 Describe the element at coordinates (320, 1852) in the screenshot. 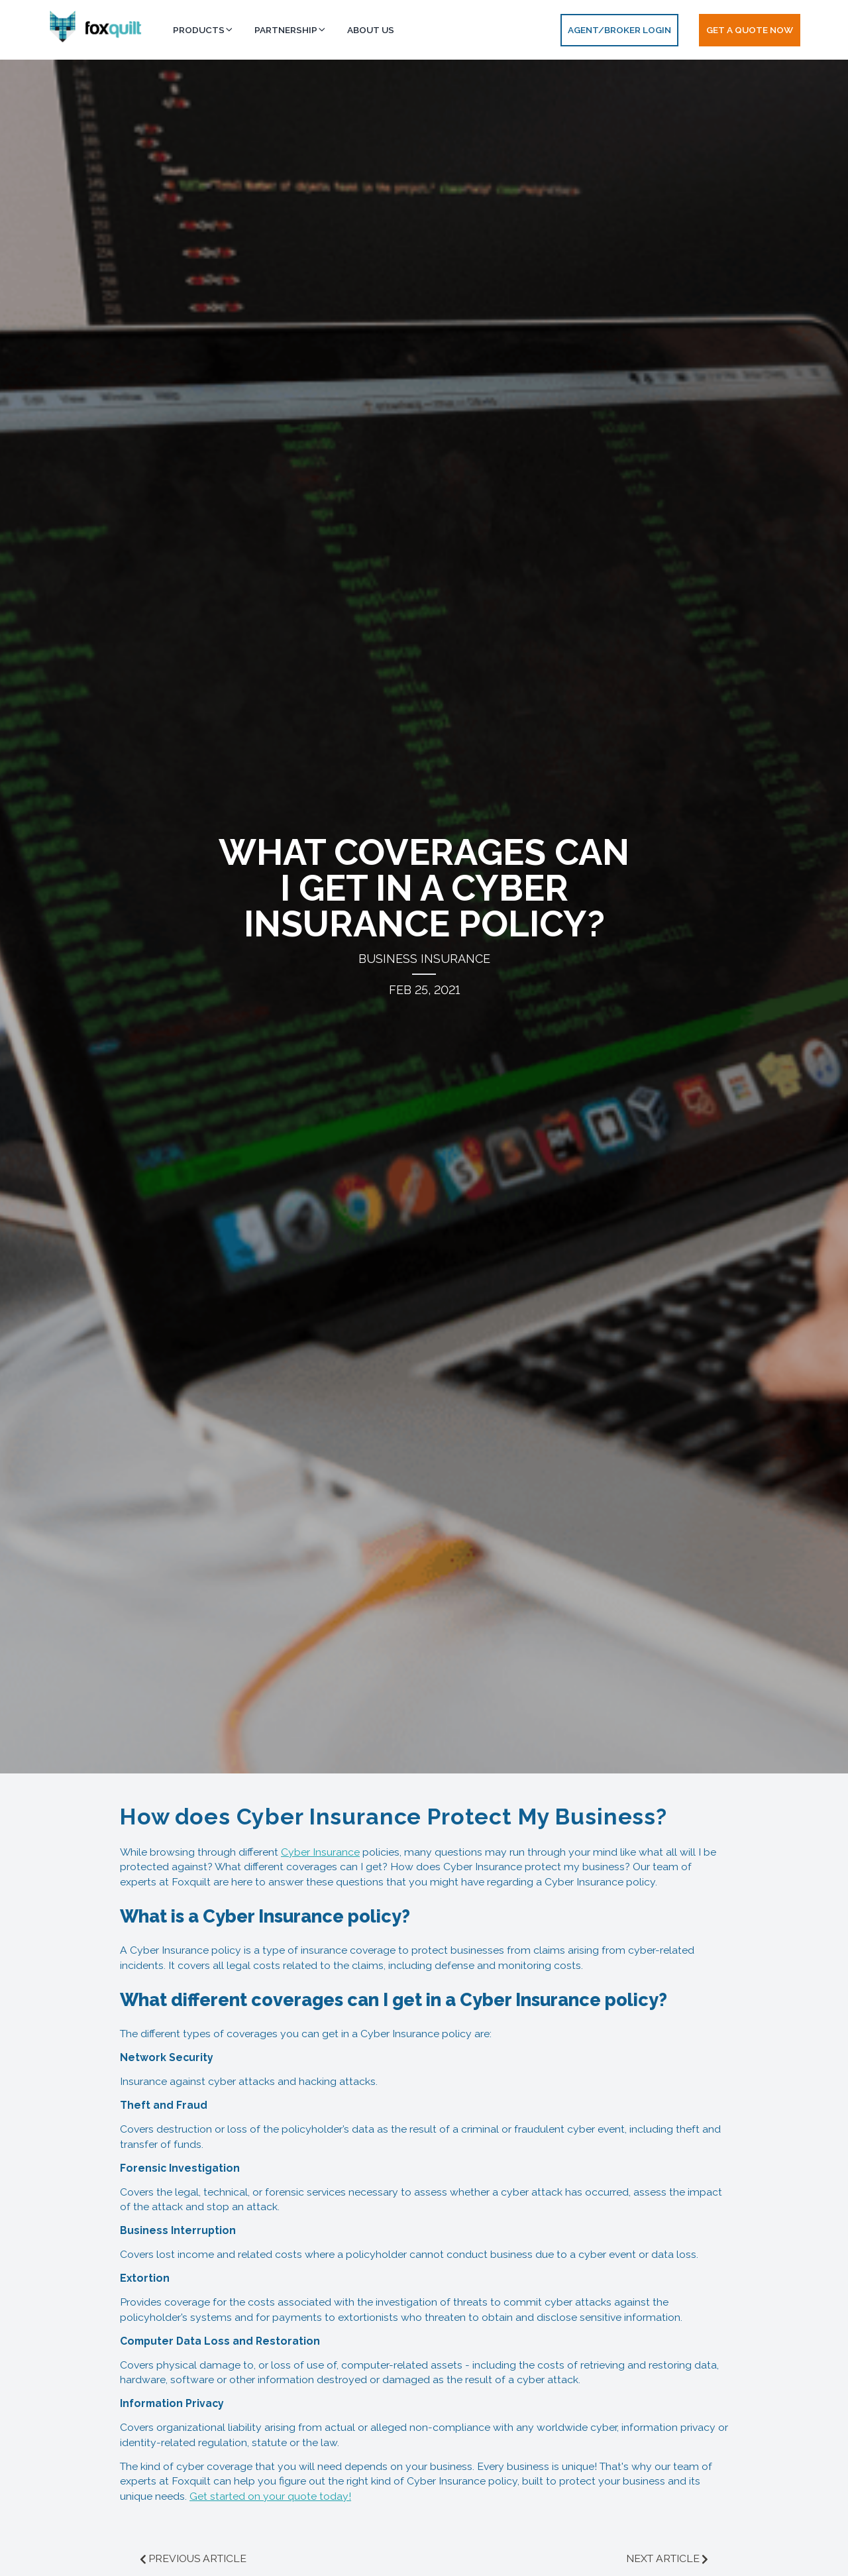

I see `Cyber Insurance` at that location.